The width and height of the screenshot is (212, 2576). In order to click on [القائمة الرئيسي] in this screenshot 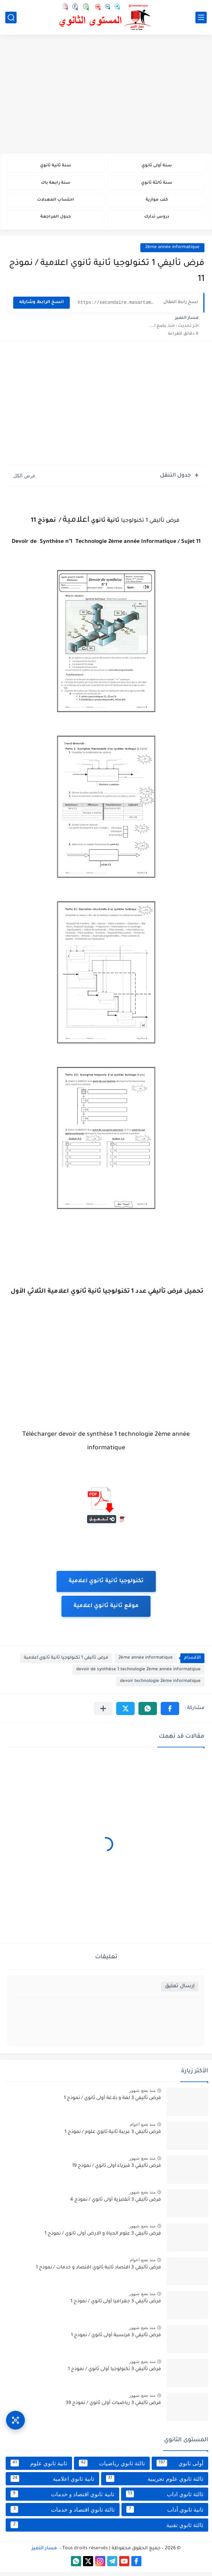, I will do `click(201, 17)`.